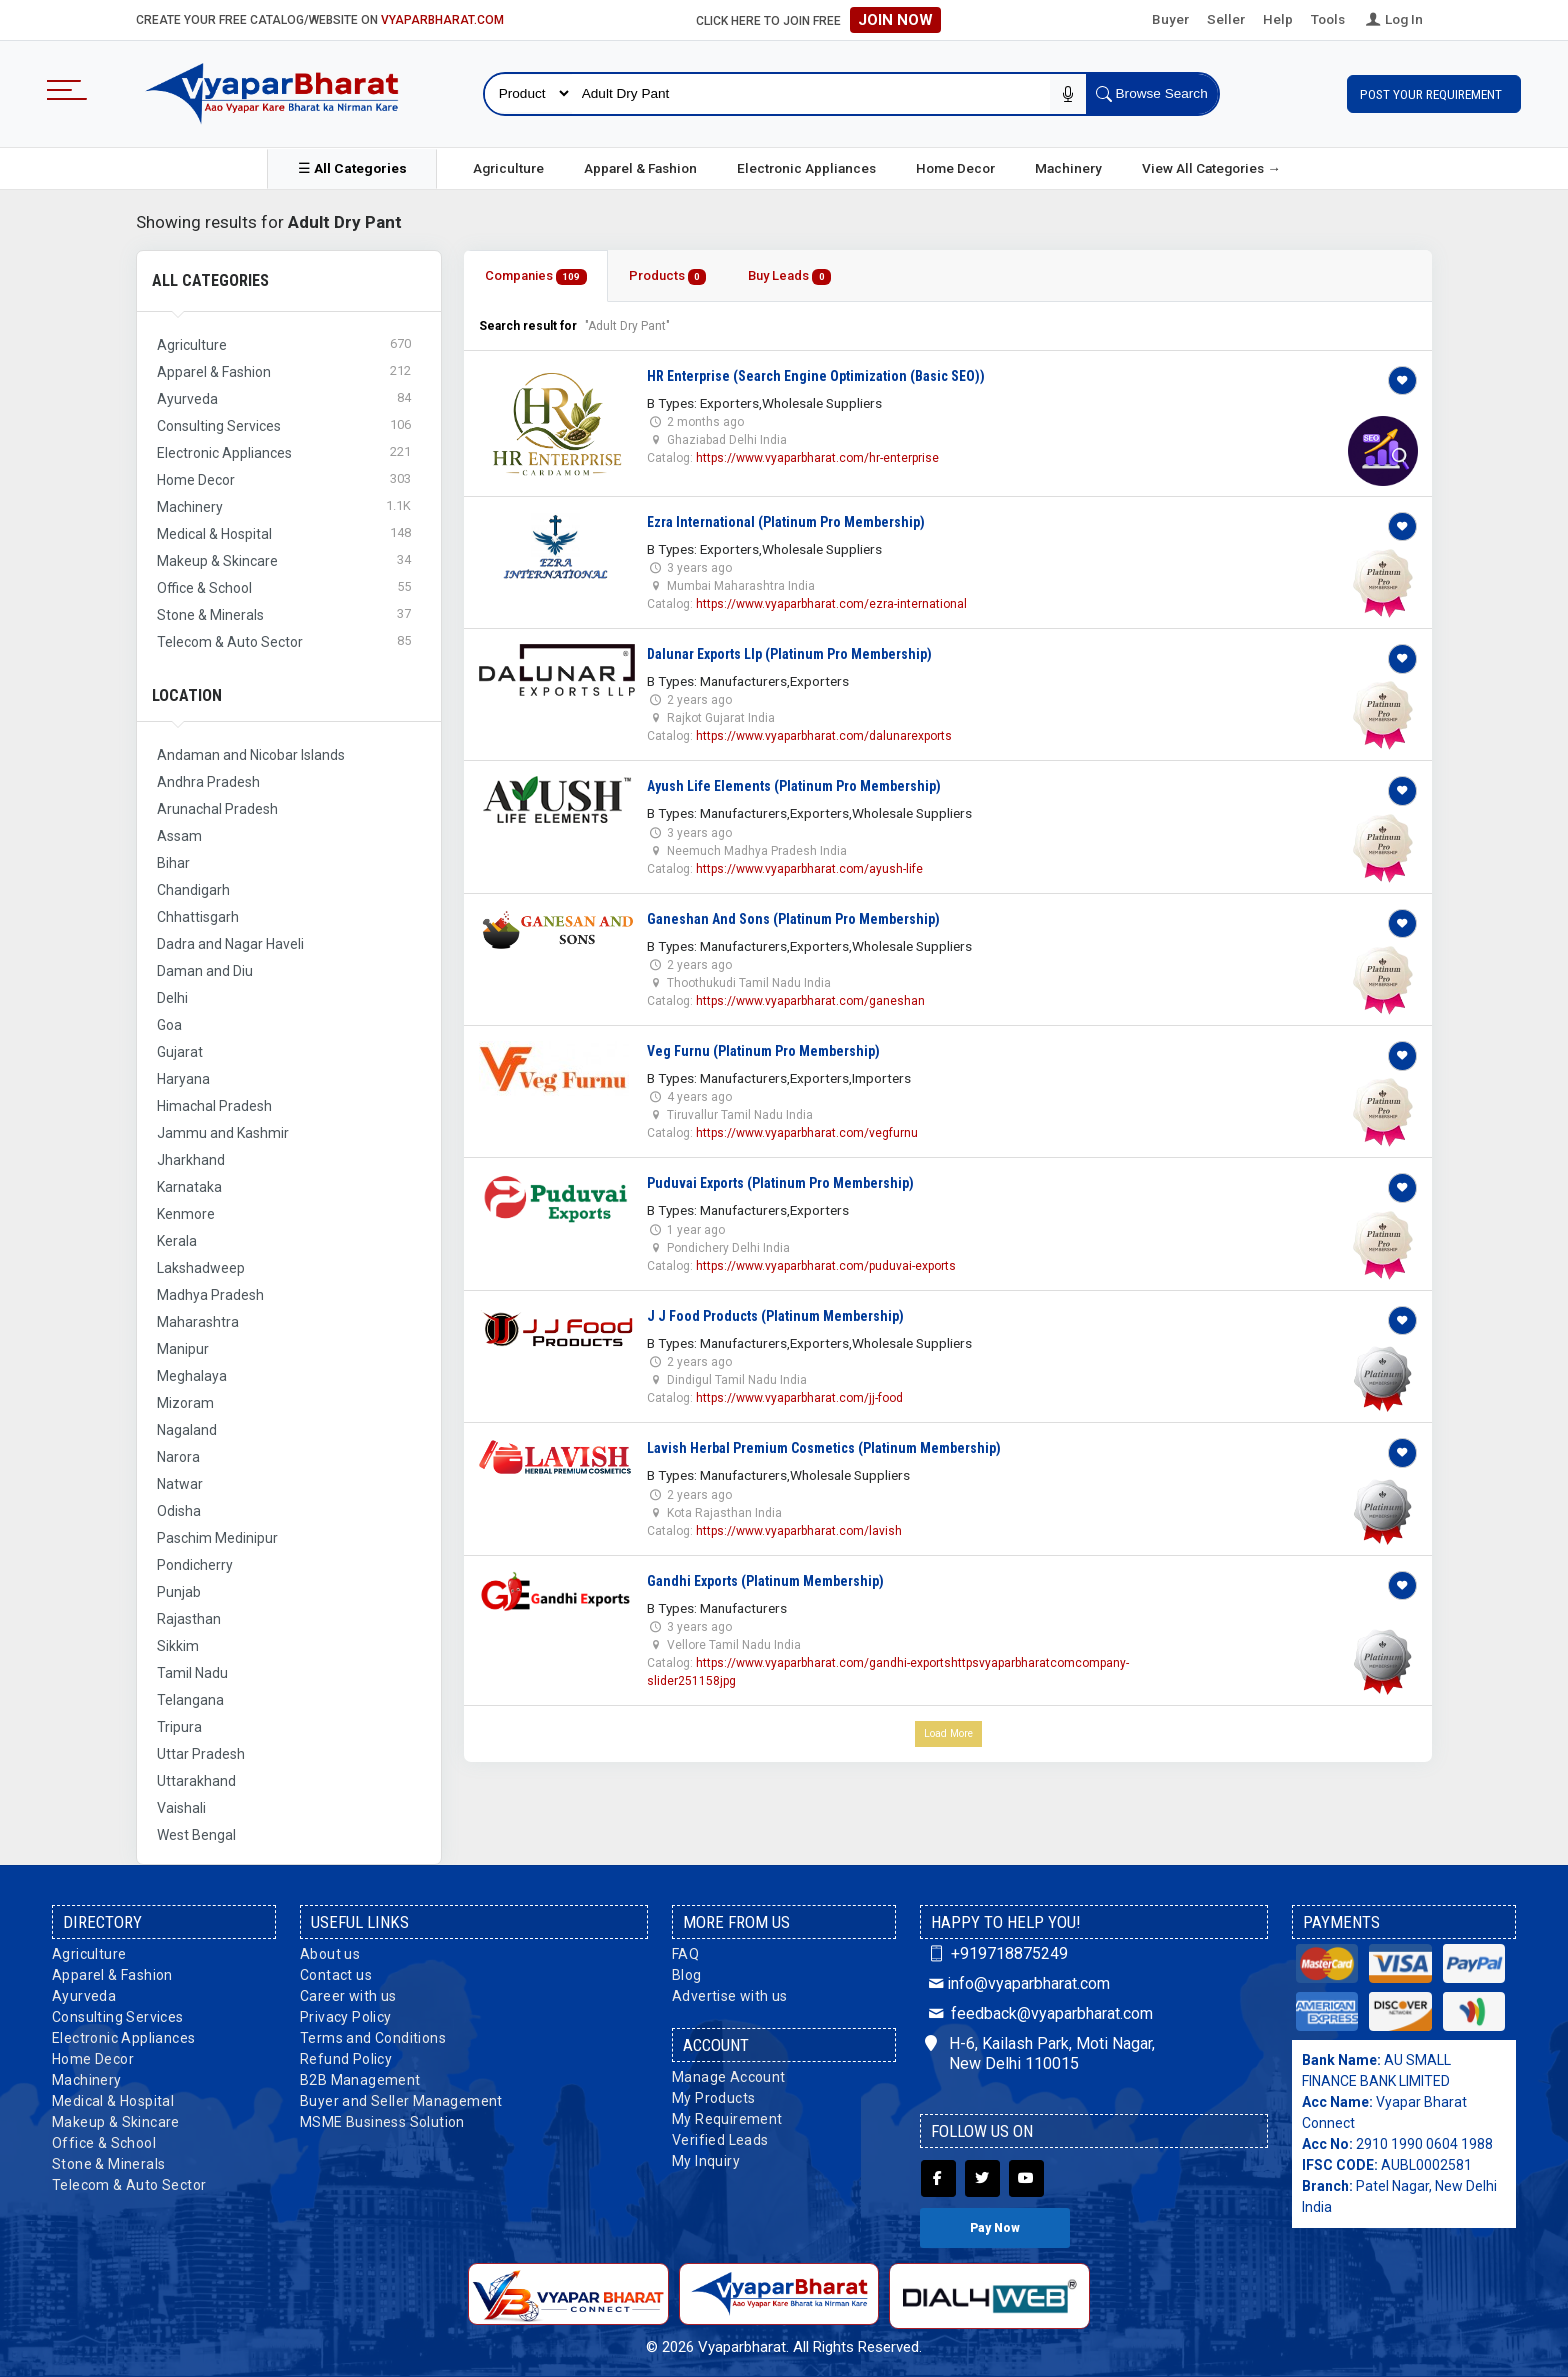 The width and height of the screenshot is (1568, 2377). What do you see at coordinates (1040, 2054) in the screenshot?
I see `H-6, Kailash Park, Moti Nagar, New Delhi 110015` at bounding box center [1040, 2054].